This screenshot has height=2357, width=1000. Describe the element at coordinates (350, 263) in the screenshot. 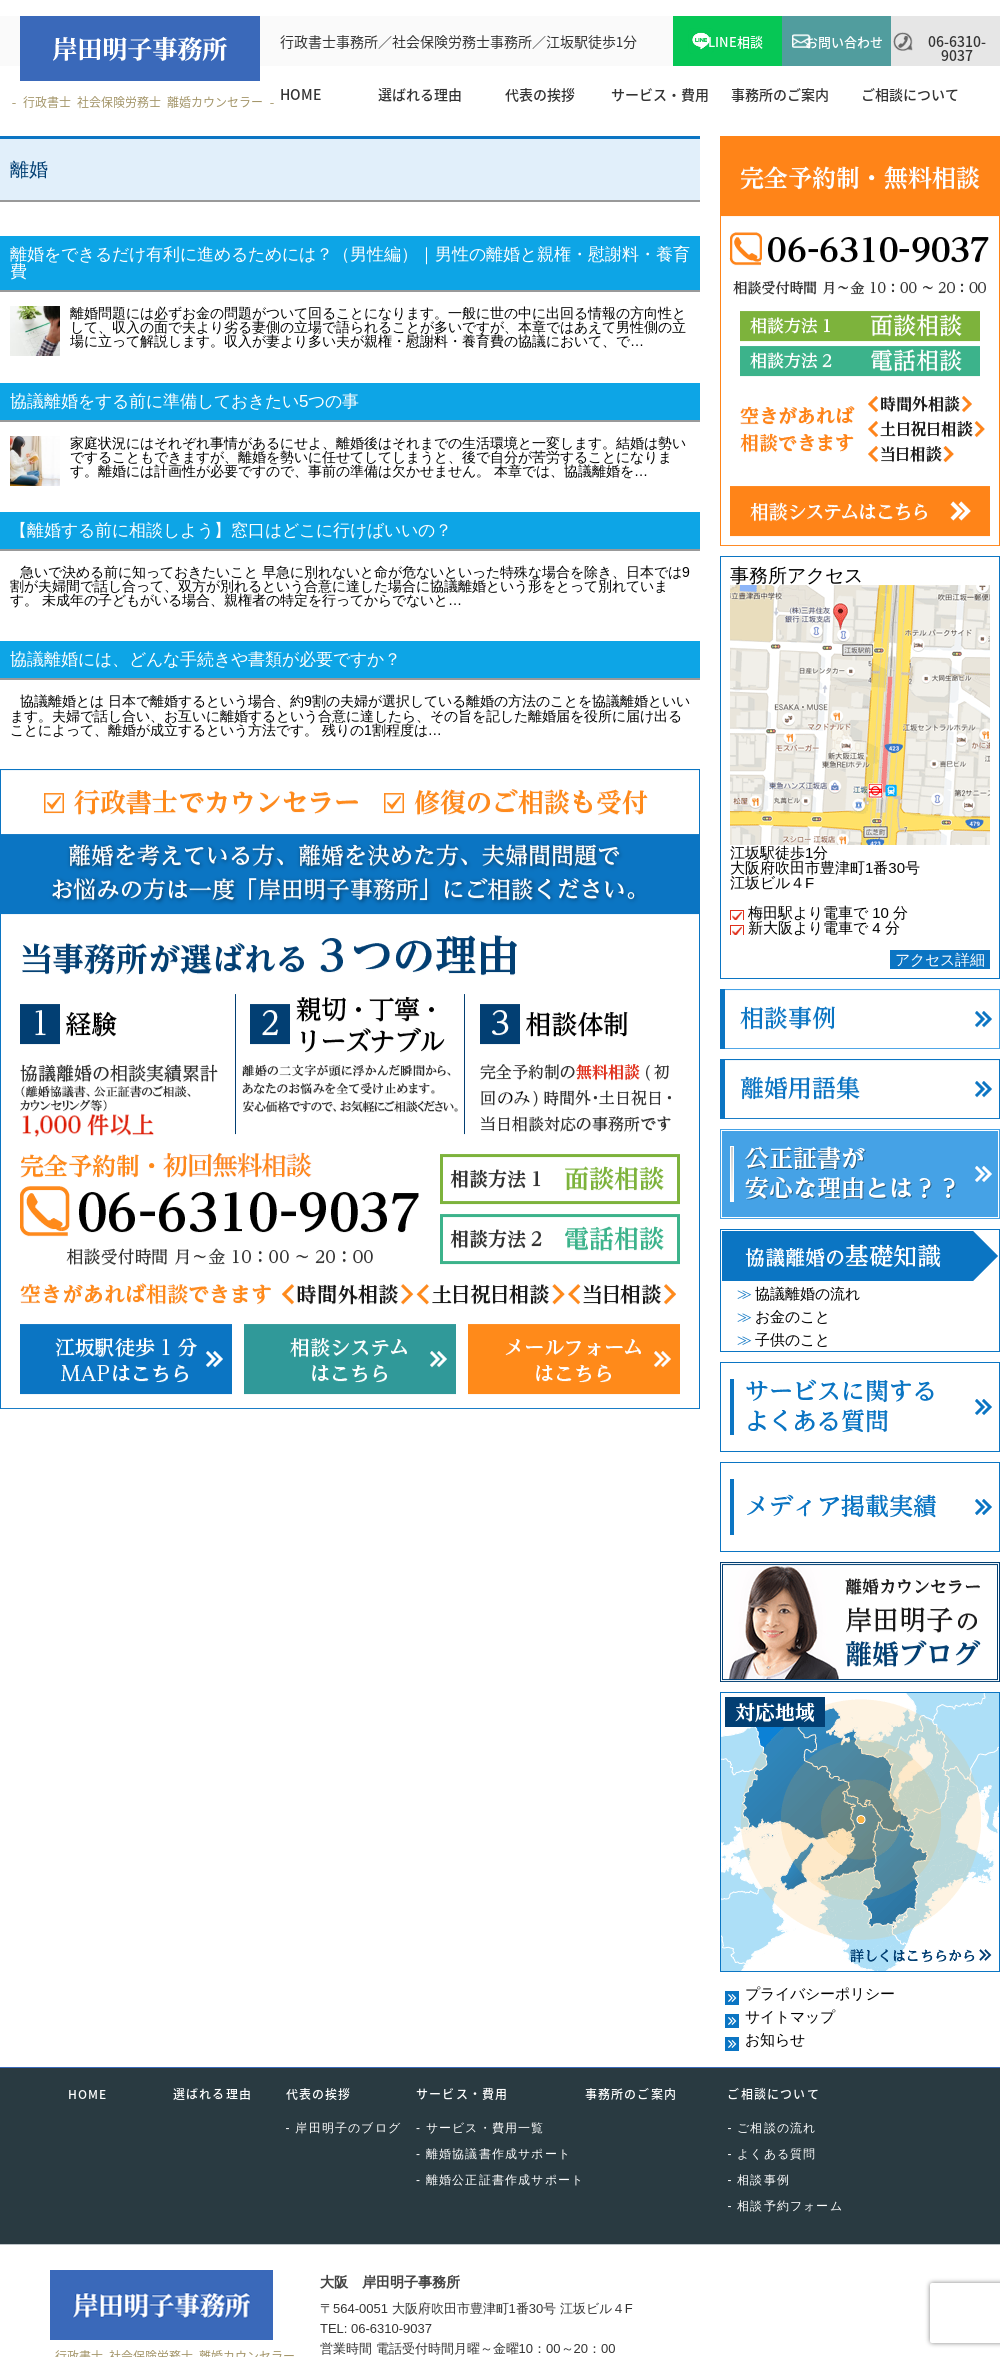

I see `離婚をできるだけ有利に進めるためには？（男性編）｜男性の離婚と親権・慰謝料・養育費` at that location.